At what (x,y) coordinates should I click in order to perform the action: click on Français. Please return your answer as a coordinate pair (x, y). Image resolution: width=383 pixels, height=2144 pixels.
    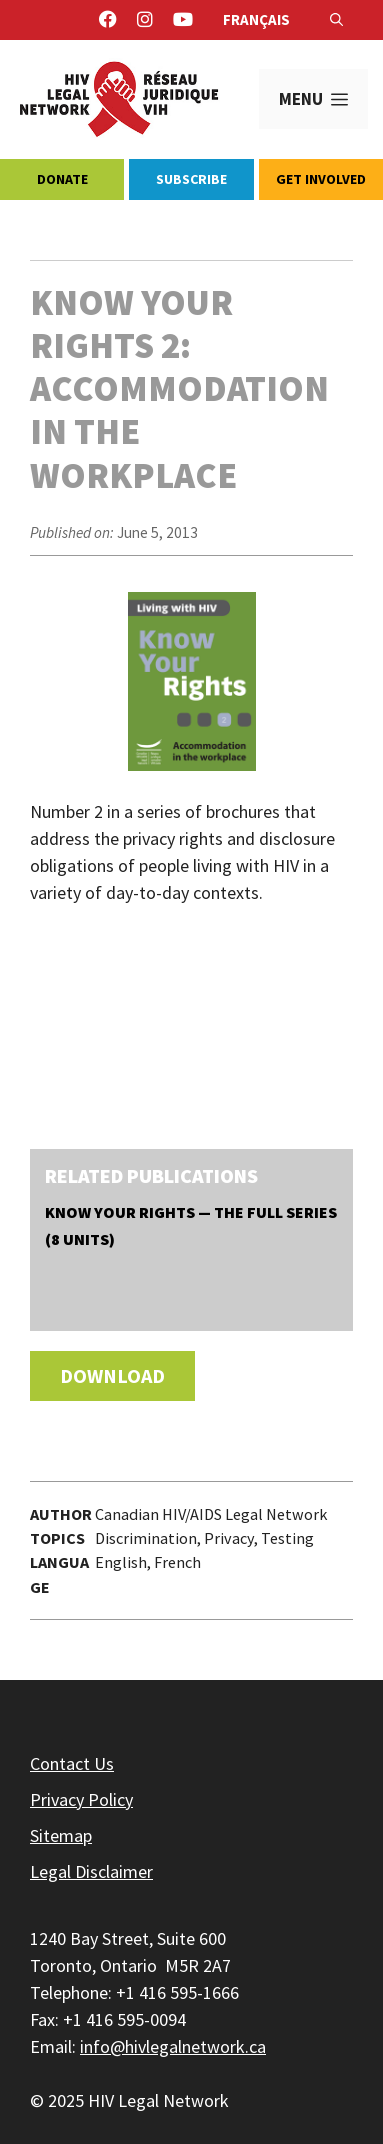
    Looking at the image, I should click on (256, 19).